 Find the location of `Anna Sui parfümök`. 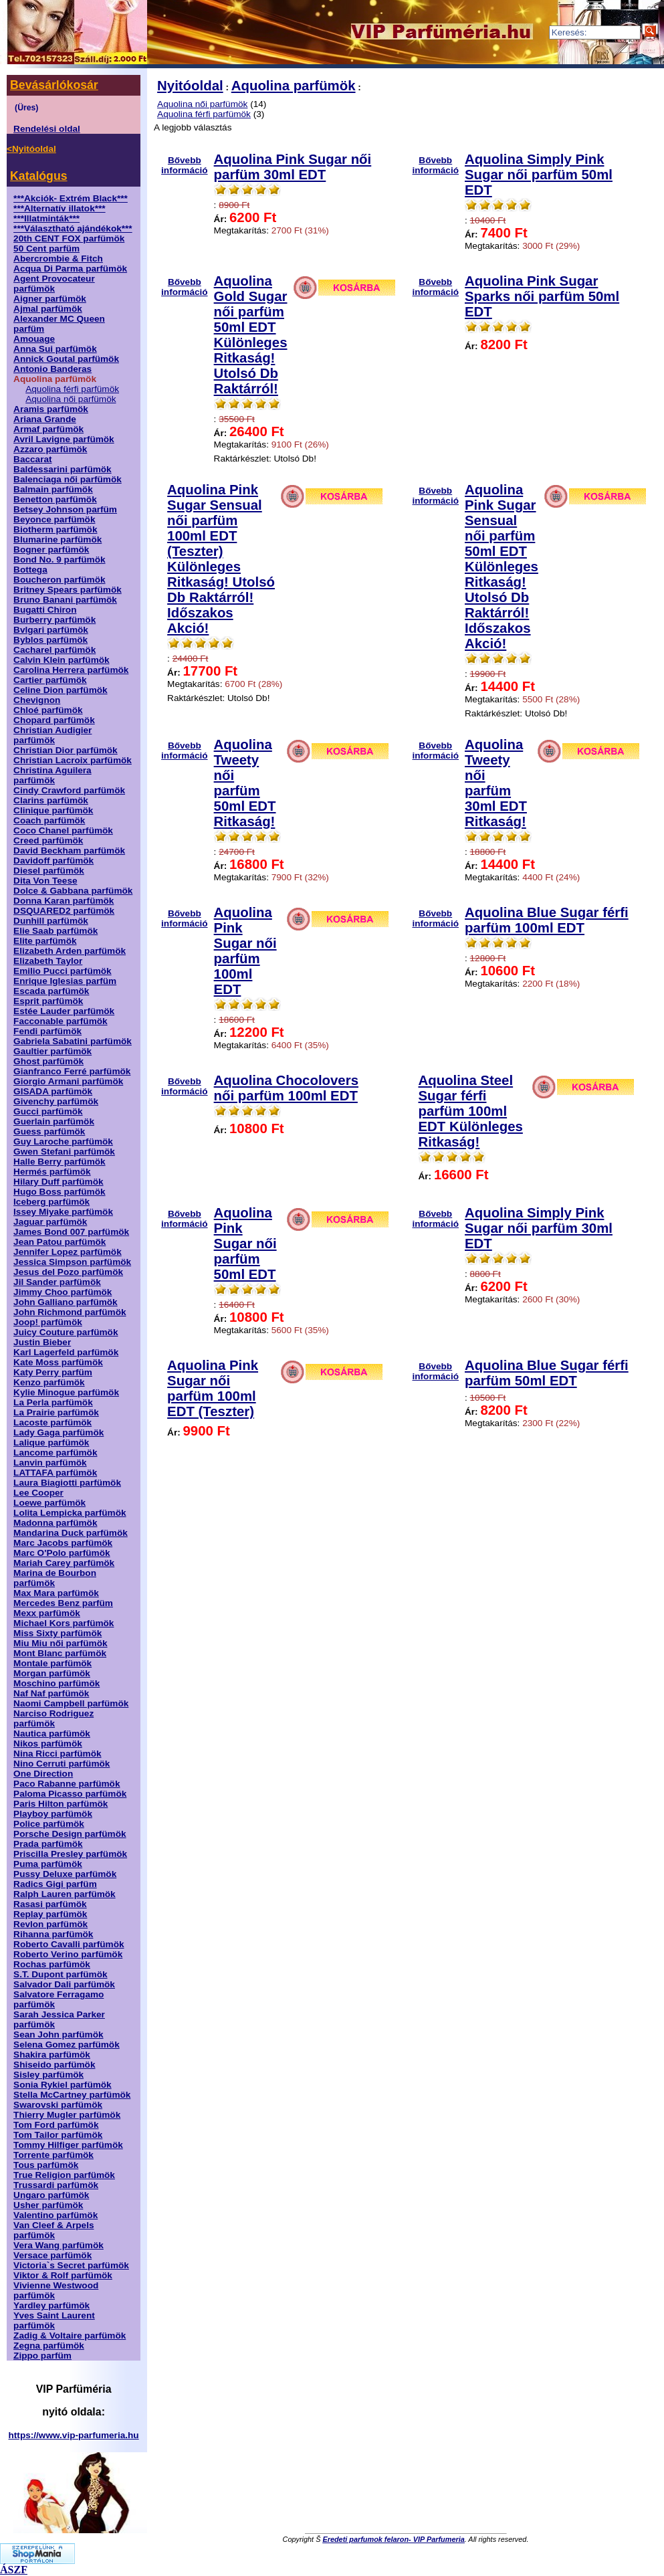

Anna Sui parfümök is located at coordinates (55, 349).